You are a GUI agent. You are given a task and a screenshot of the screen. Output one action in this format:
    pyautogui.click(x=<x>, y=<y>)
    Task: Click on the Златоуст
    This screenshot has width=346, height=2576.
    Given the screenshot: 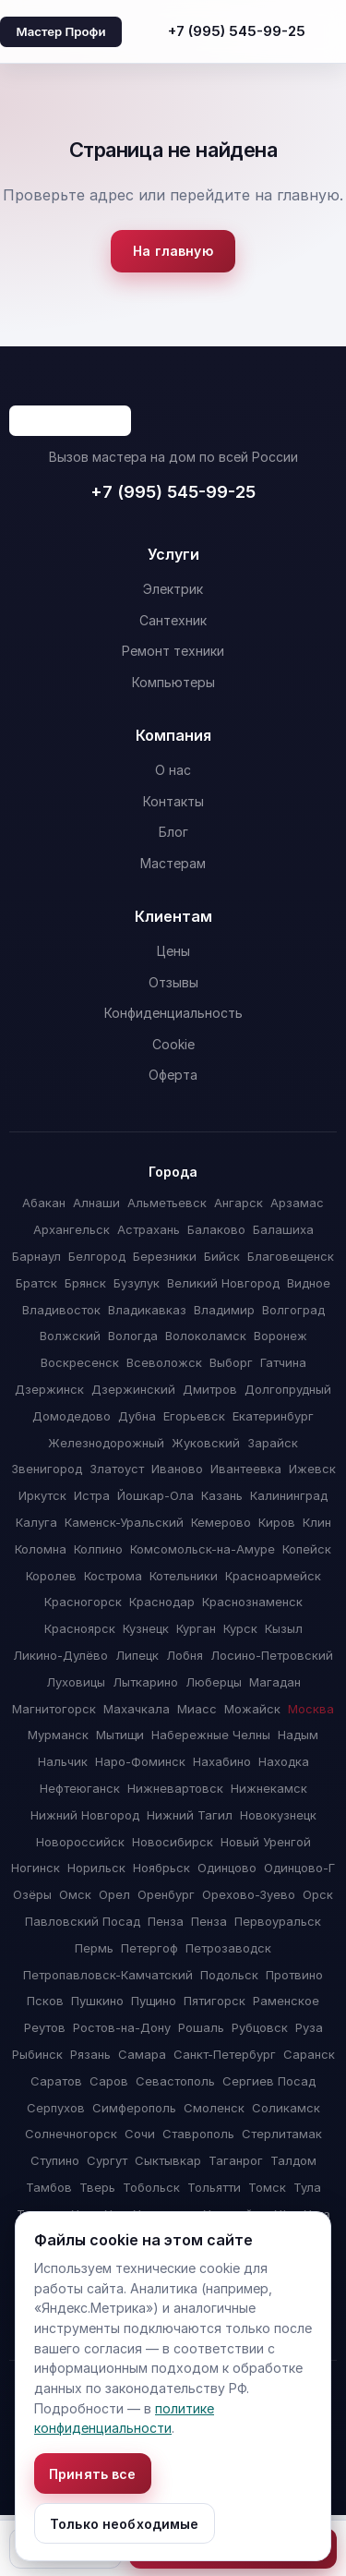 What is the action you would take?
    pyautogui.click(x=116, y=1468)
    